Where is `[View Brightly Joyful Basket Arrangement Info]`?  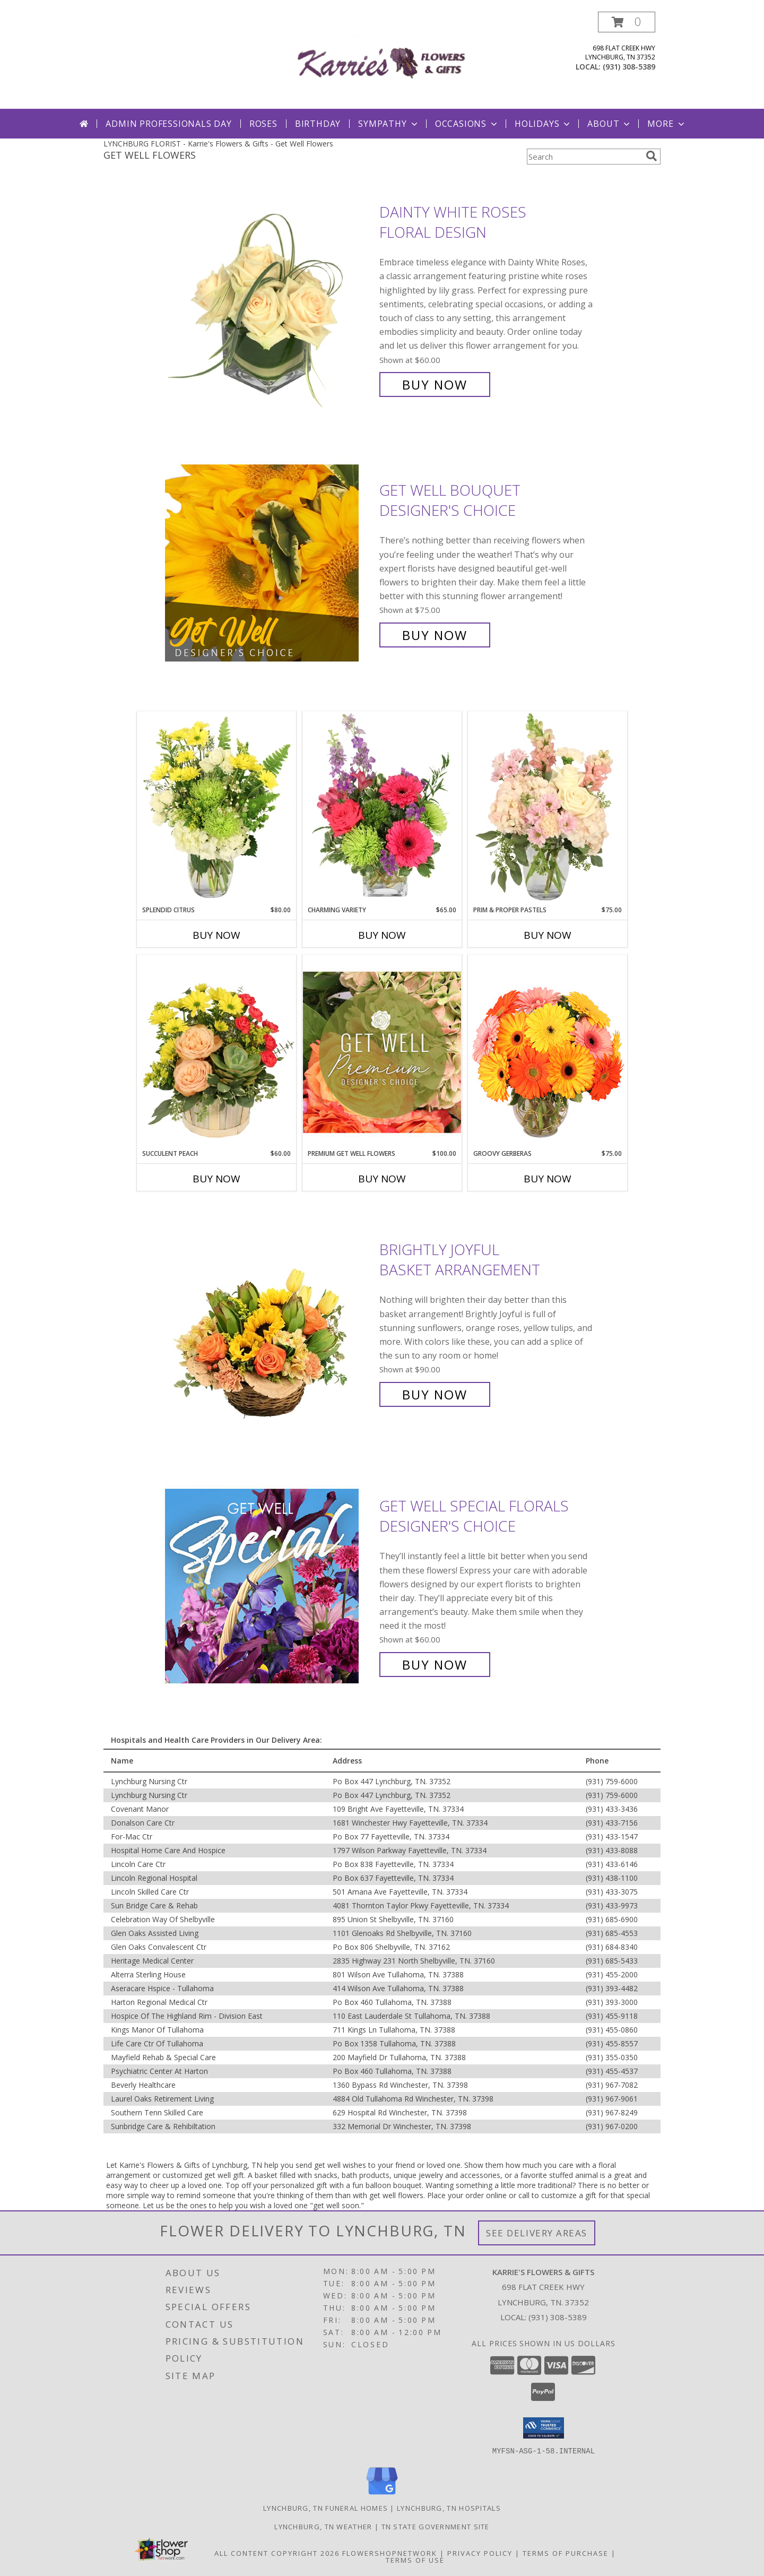 [View Brightly Joyful Basket Arrangement Info] is located at coordinates (269, 1322).